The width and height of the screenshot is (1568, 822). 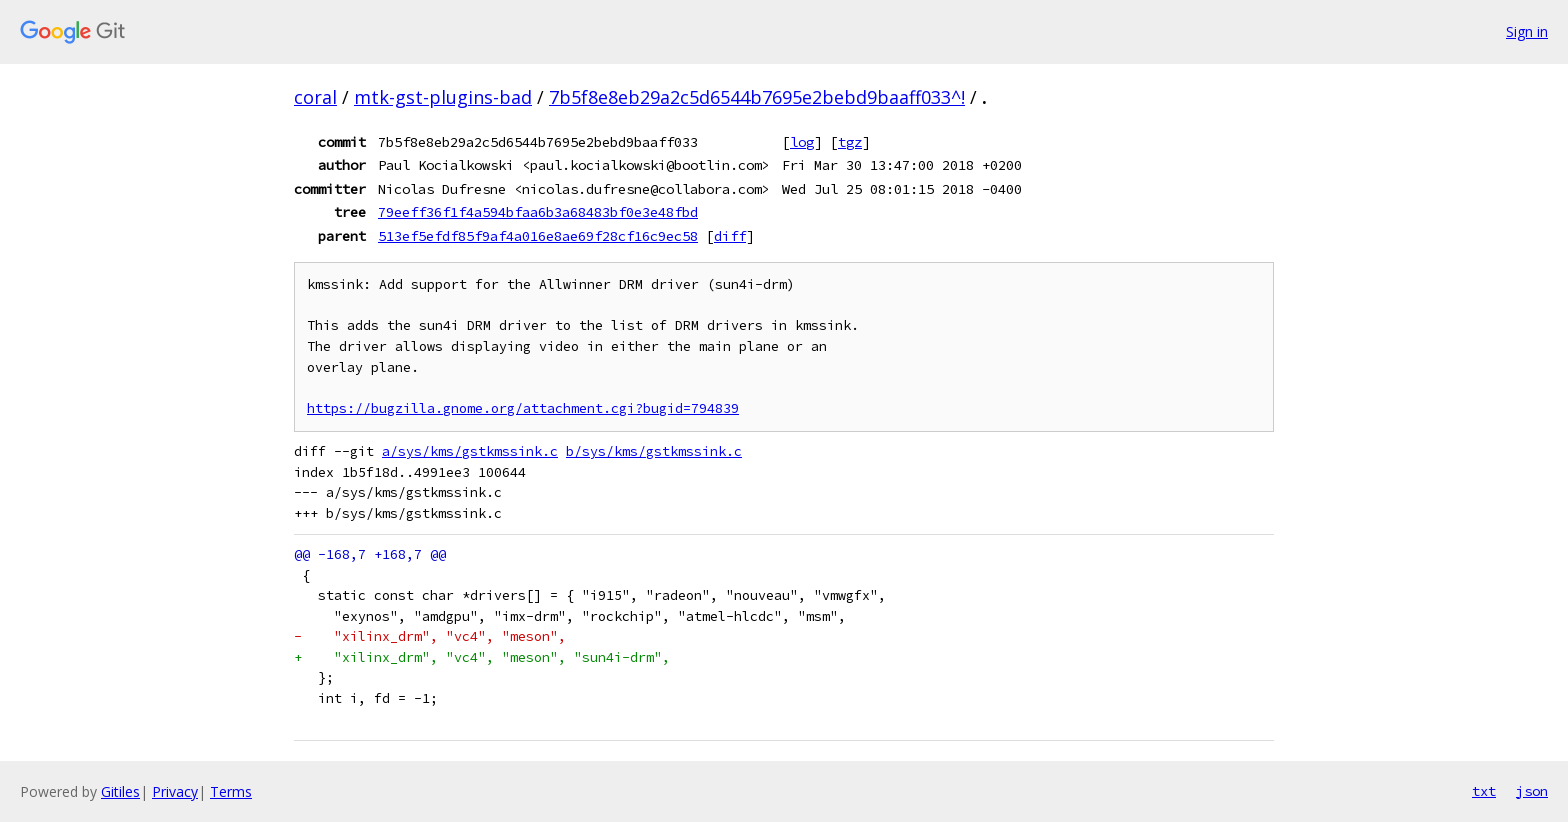 What do you see at coordinates (1527, 31) in the screenshot?
I see `Sign in` at bounding box center [1527, 31].